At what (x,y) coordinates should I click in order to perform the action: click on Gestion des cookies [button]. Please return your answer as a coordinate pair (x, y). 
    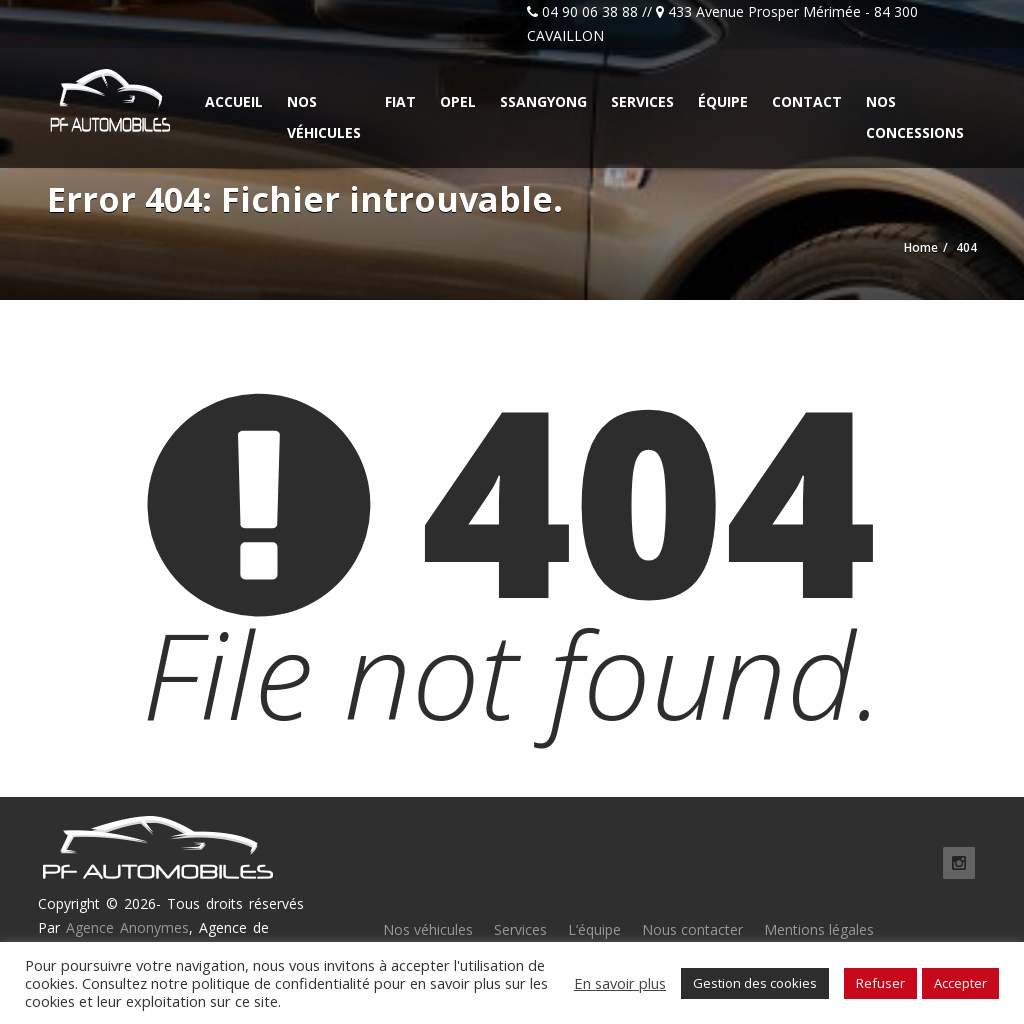
    Looking at the image, I should click on (755, 983).